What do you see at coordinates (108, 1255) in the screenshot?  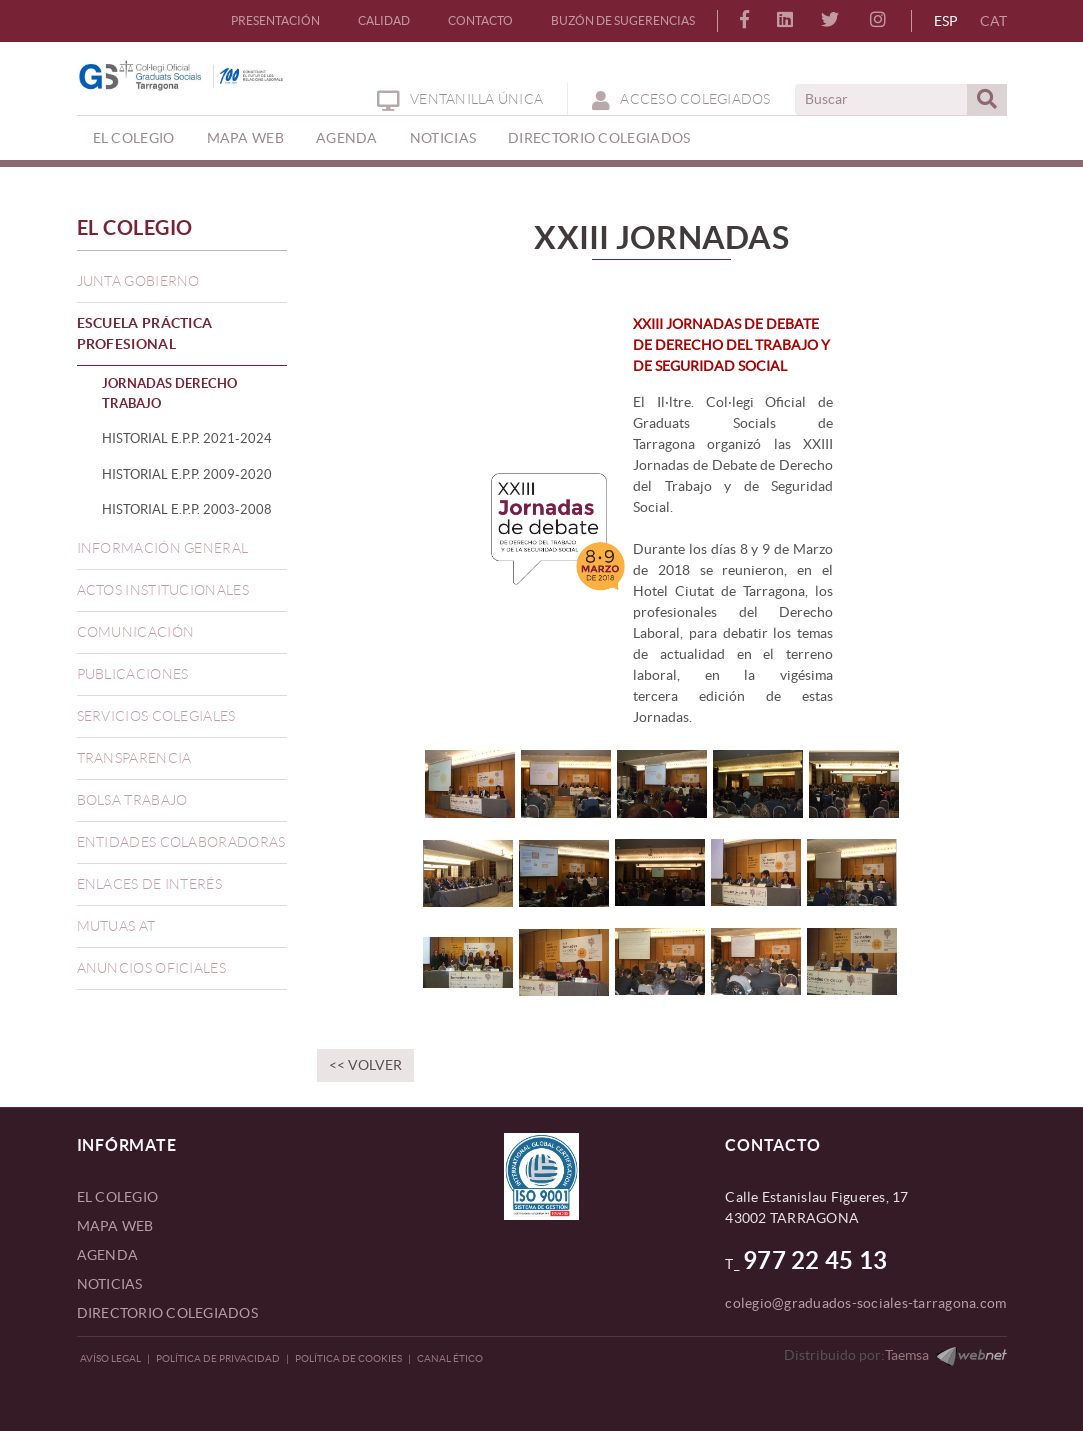 I see `AGENDA` at bounding box center [108, 1255].